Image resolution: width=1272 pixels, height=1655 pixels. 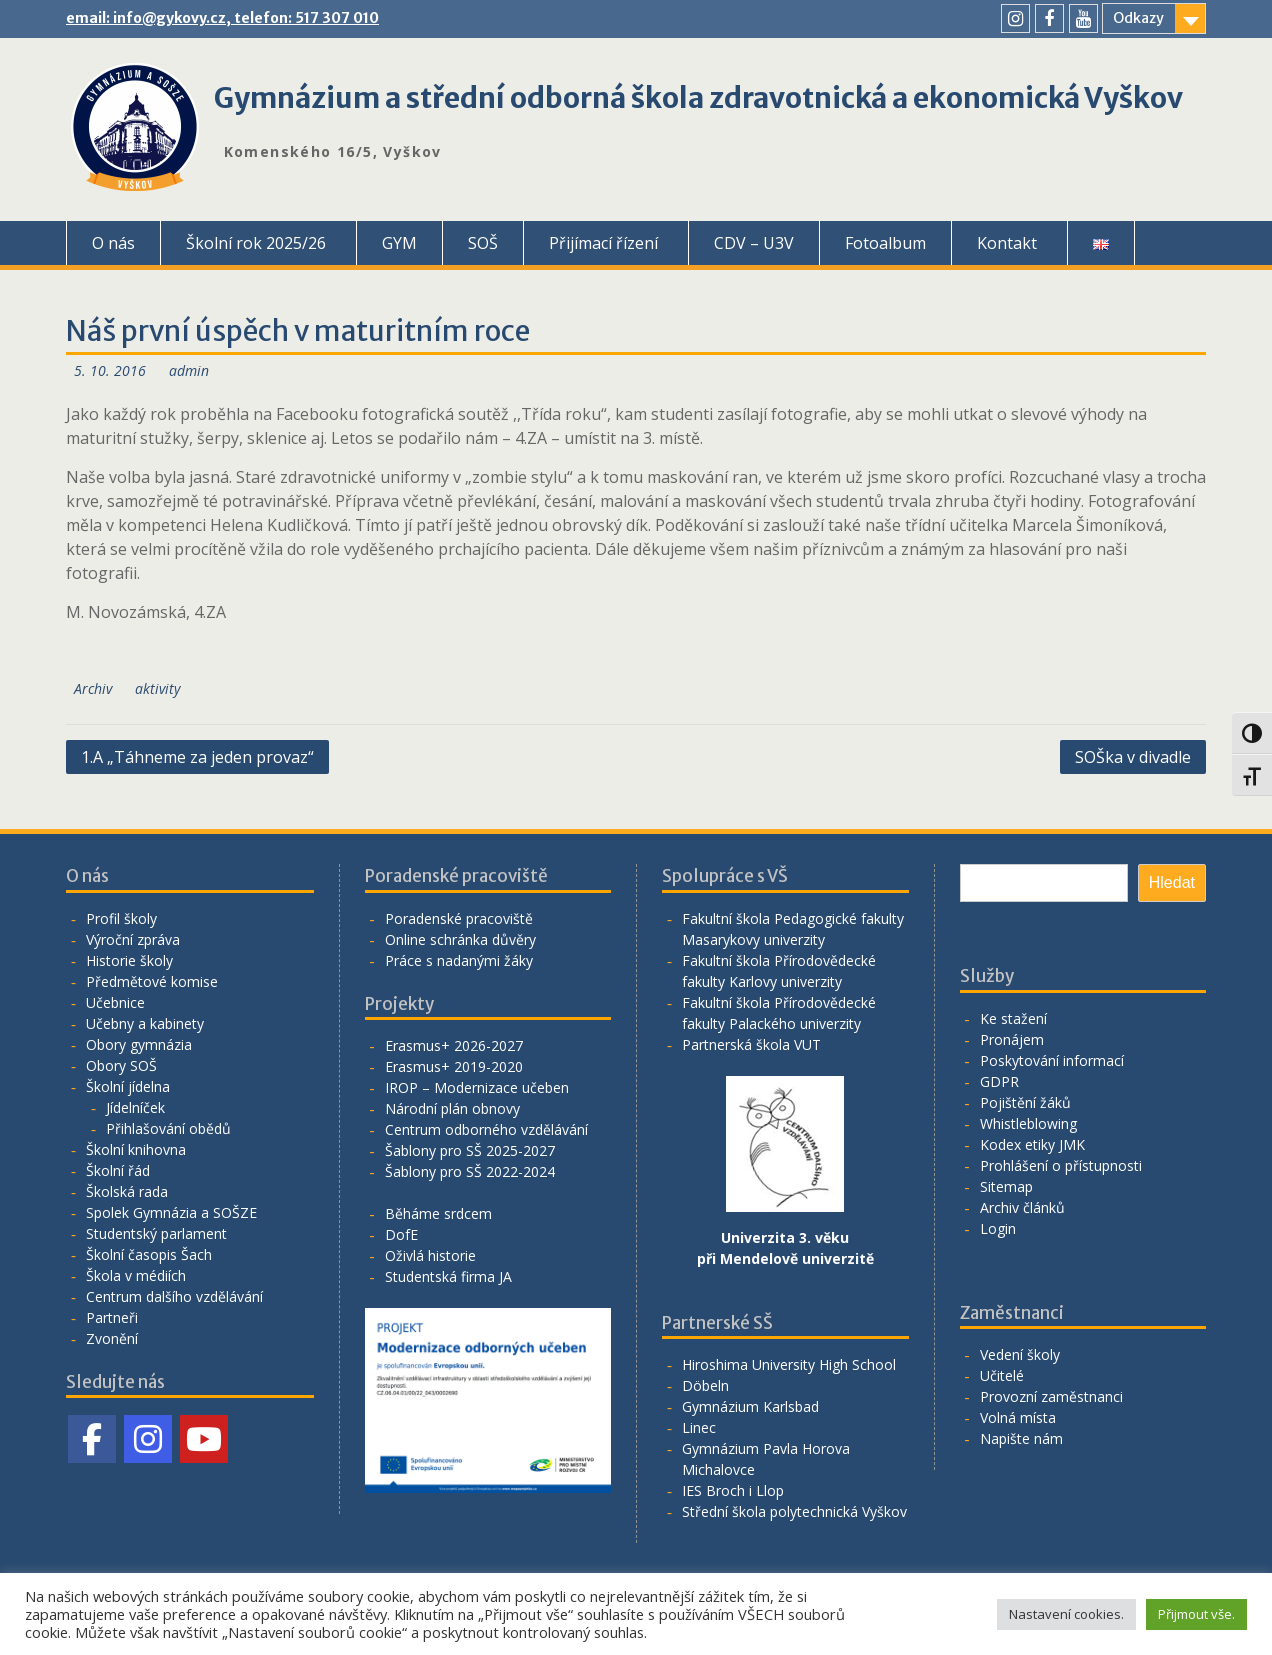 What do you see at coordinates (1012, 1039) in the screenshot?
I see `Pronájem` at bounding box center [1012, 1039].